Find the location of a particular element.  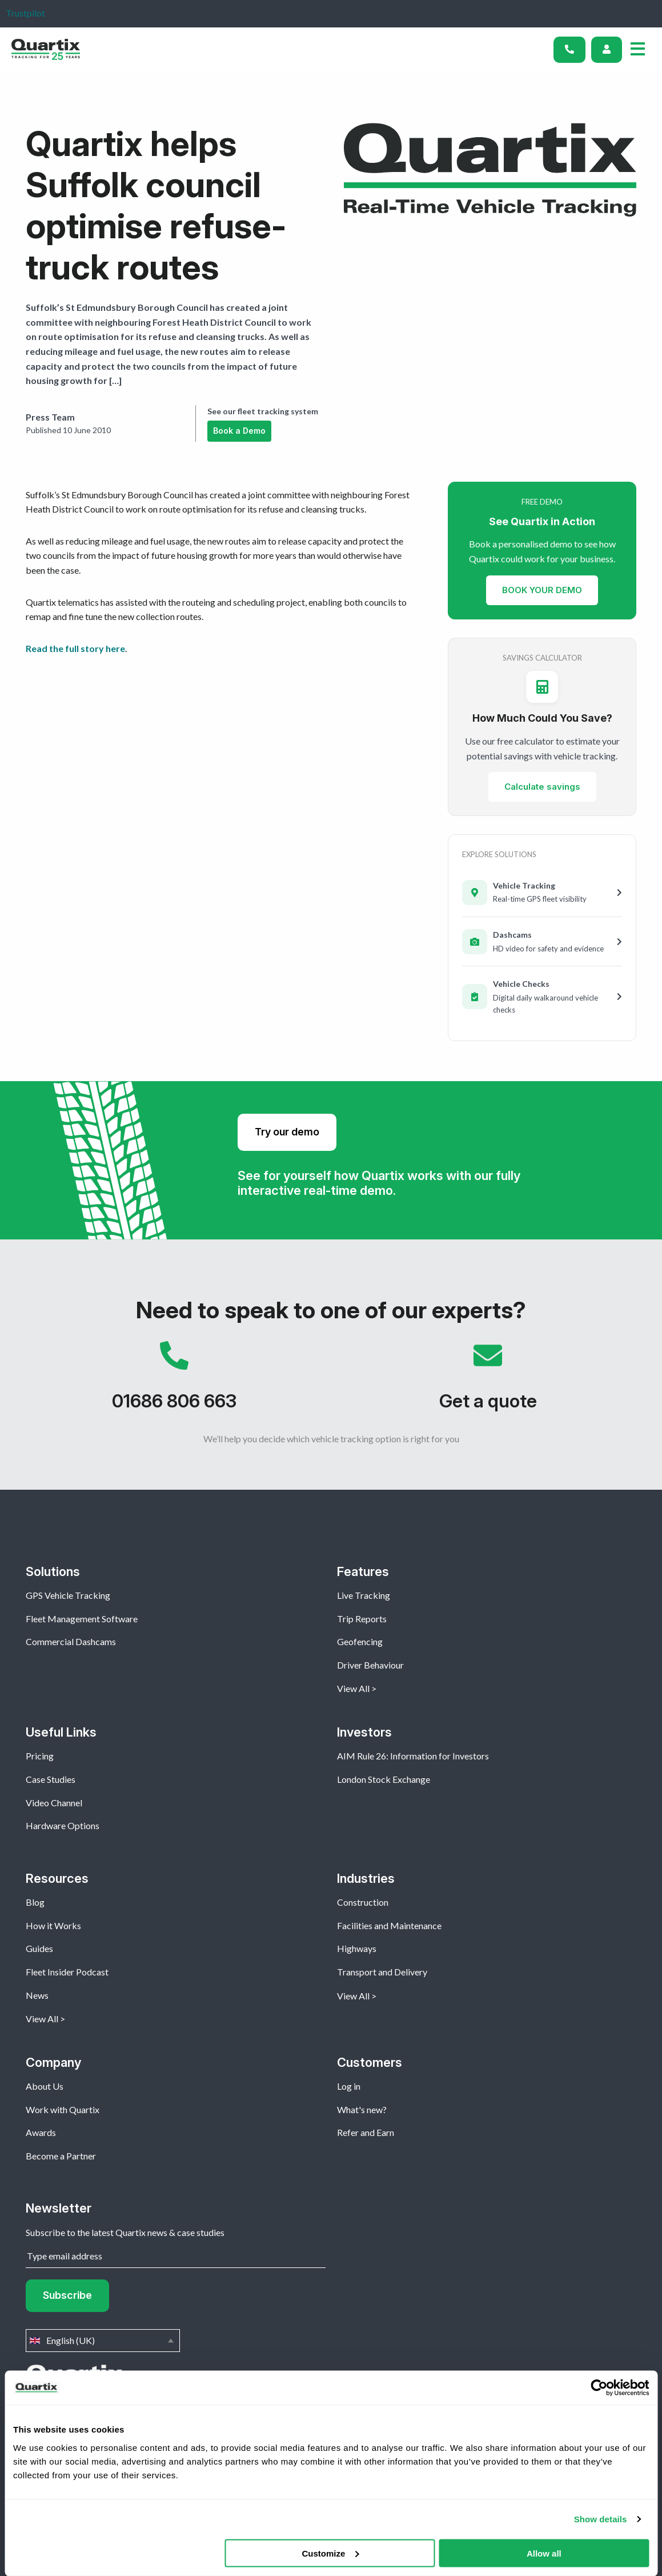

01686 806 663 is located at coordinates (174, 1381).